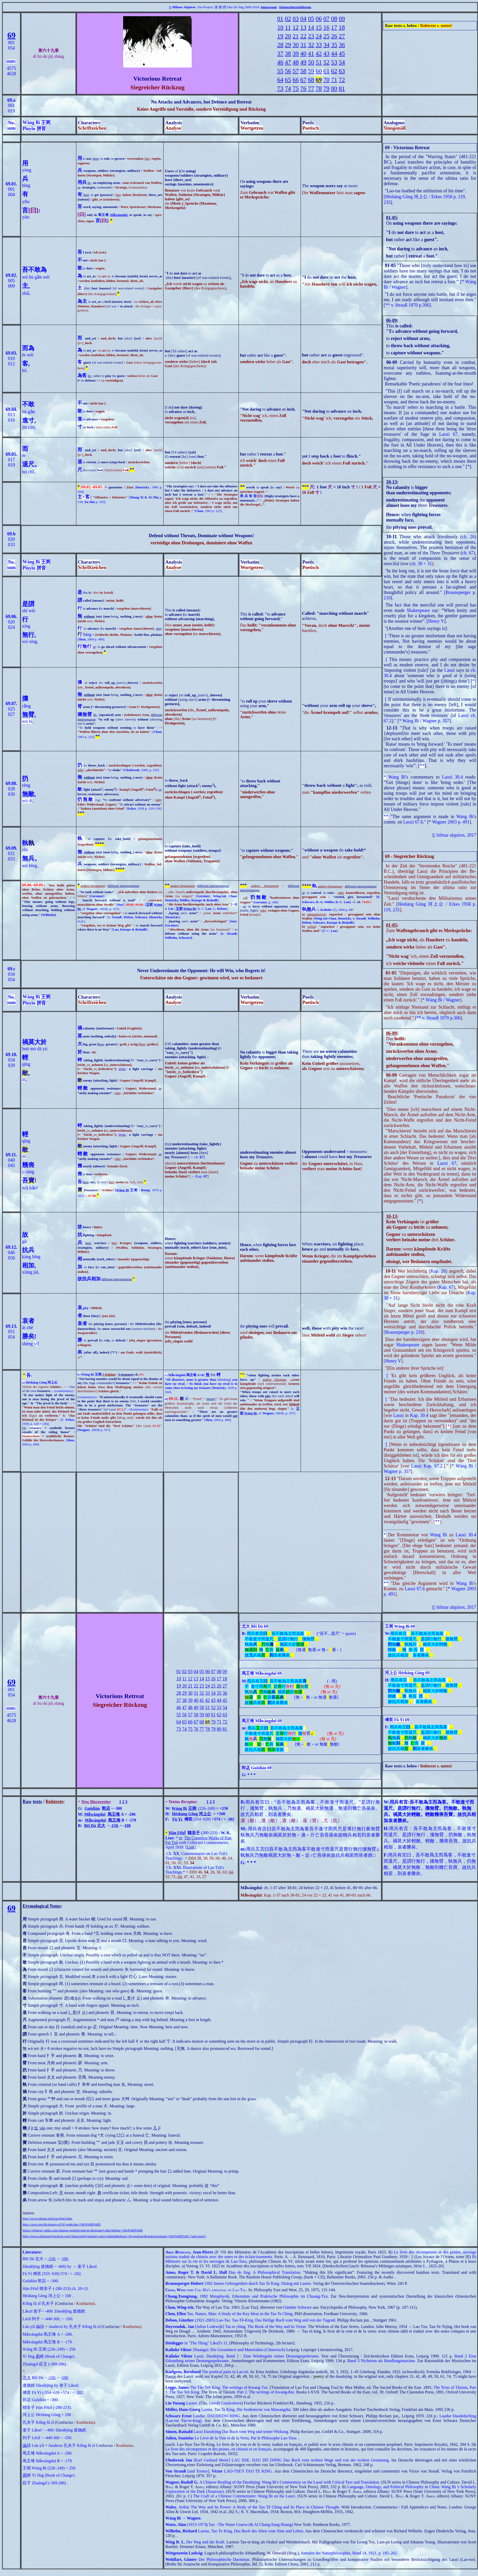 The height and width of the screenshot is (2576, 478). What do you see at coordinates (295, 36) in the screenshot?
I see `21` at bounding box center [295, 36].